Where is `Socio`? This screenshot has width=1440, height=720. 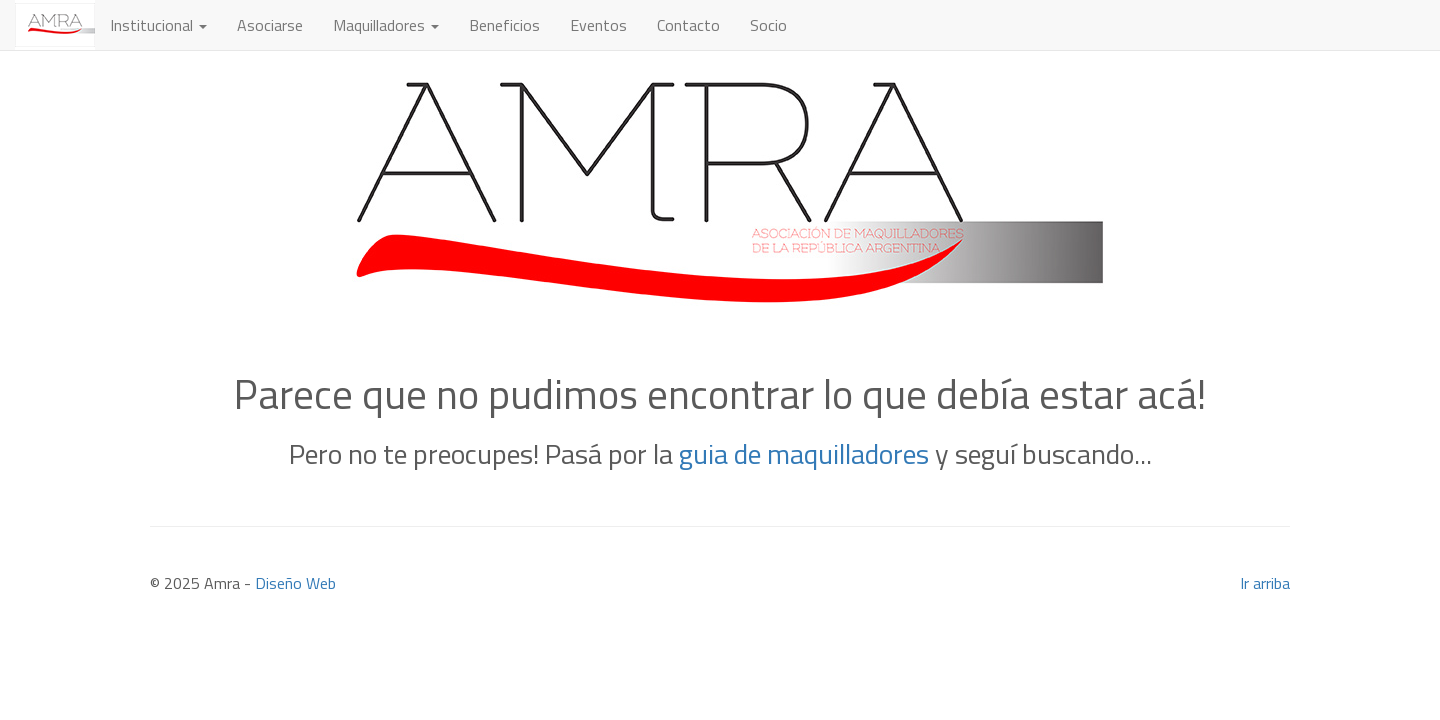
Socio is located at coordinates (768, 25).